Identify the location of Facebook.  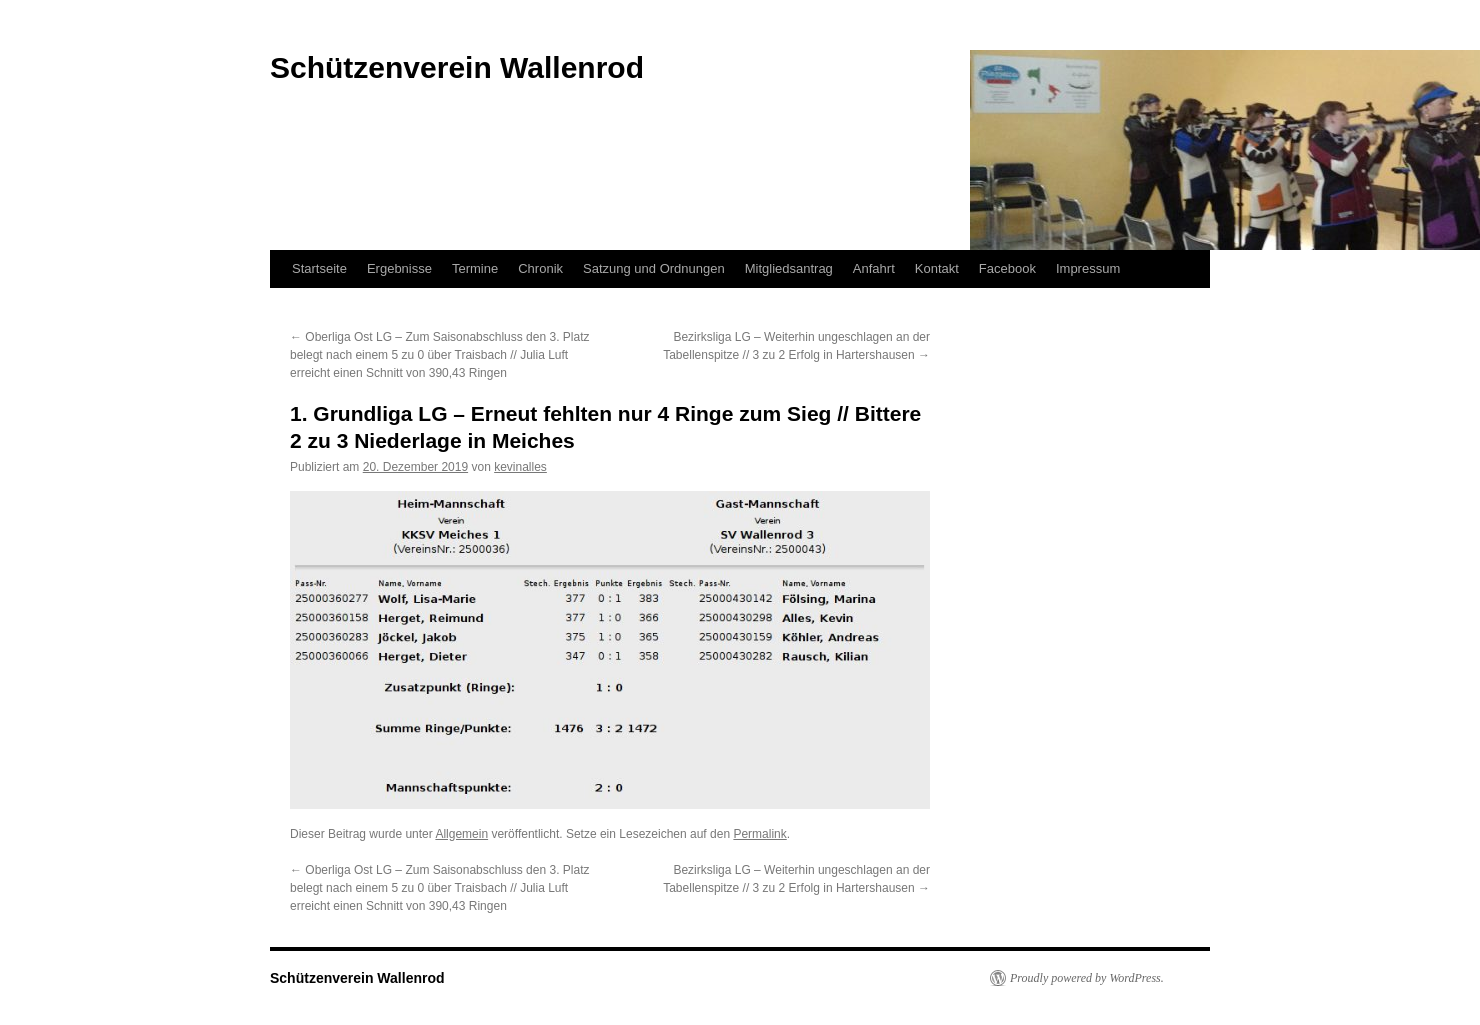
(1007, 268).